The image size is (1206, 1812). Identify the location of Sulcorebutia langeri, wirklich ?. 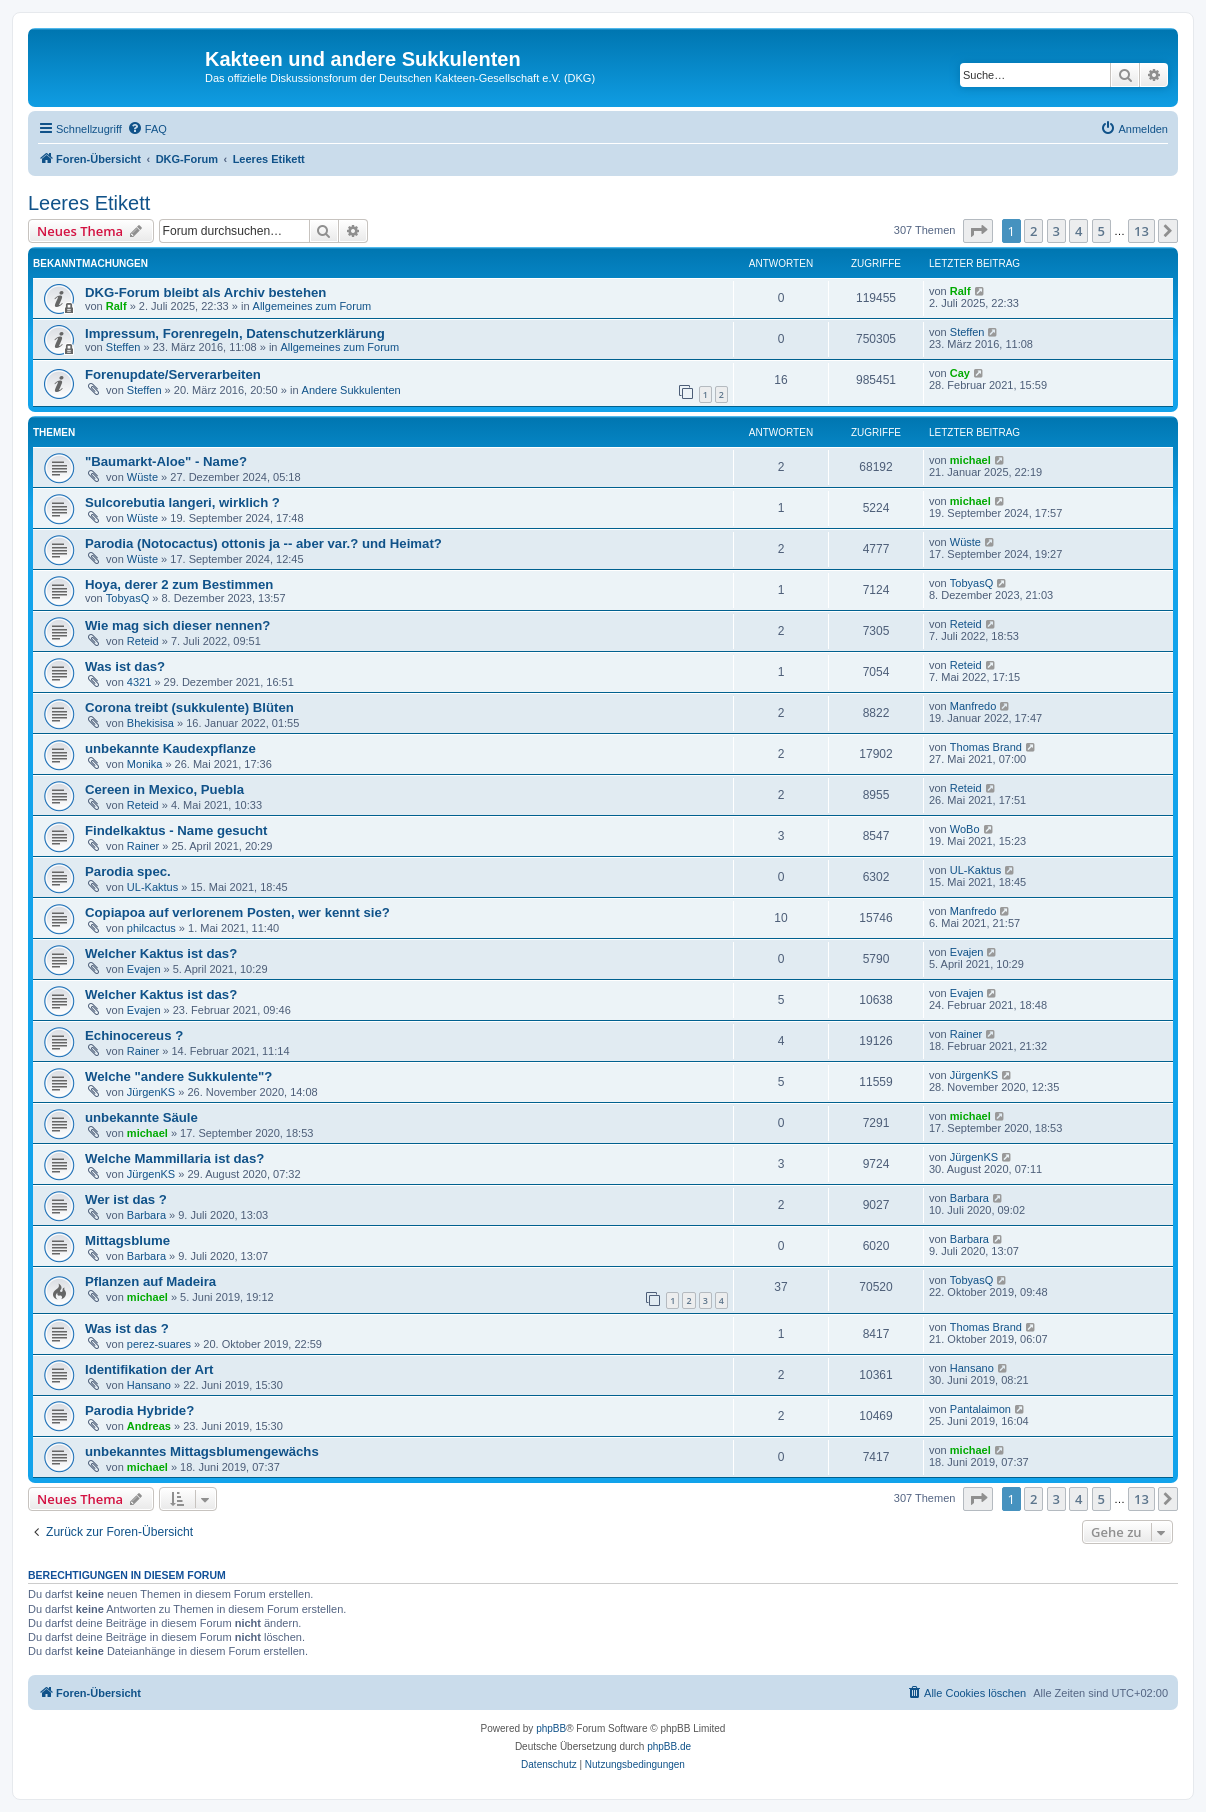
(182, 502).